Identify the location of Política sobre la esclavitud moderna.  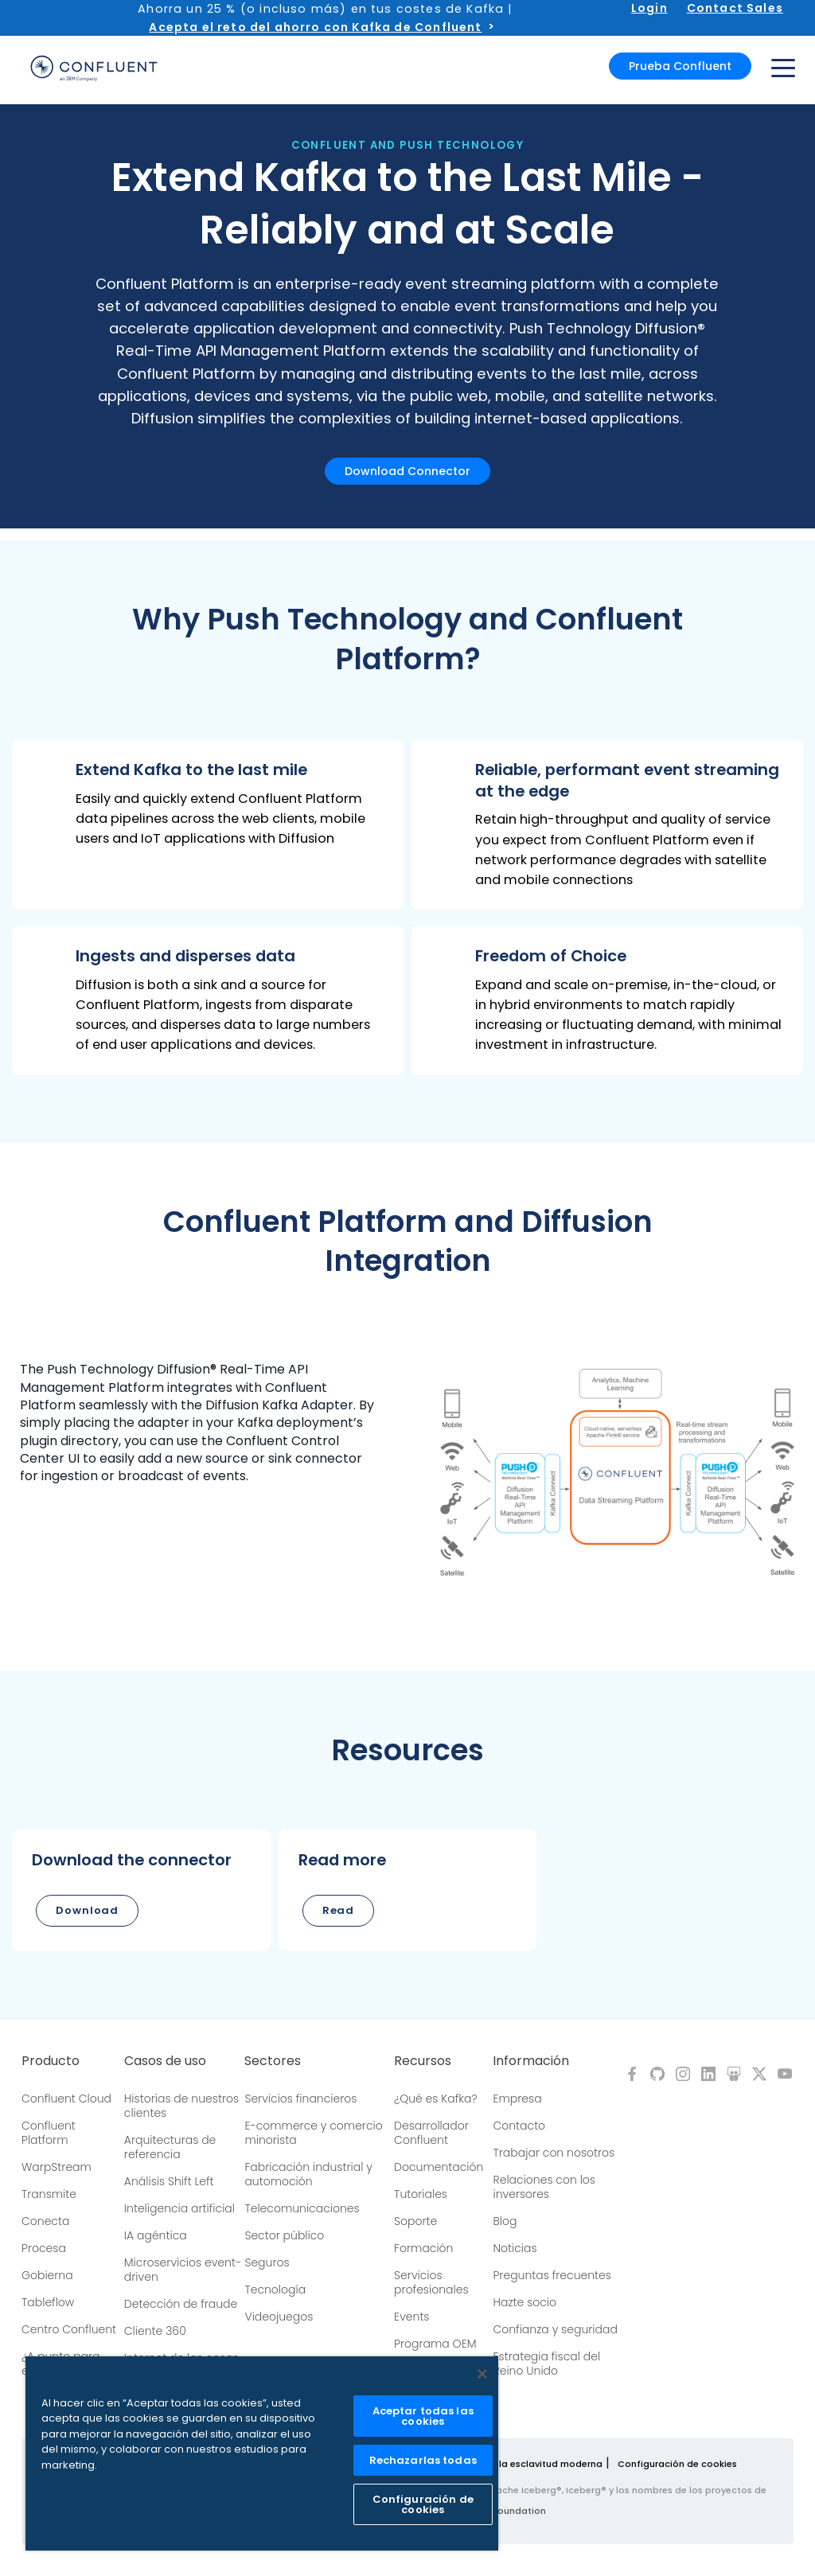
(517, 2463).